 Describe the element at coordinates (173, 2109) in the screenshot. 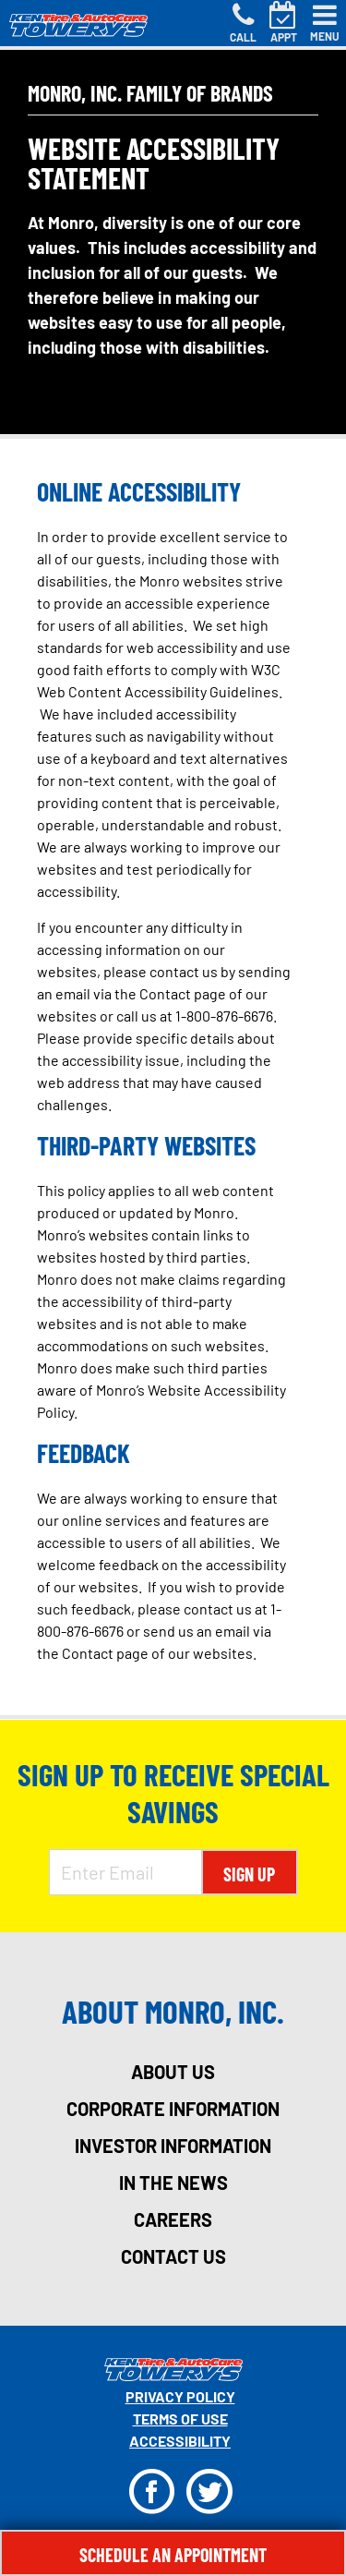

I see `corporate information` at that location.